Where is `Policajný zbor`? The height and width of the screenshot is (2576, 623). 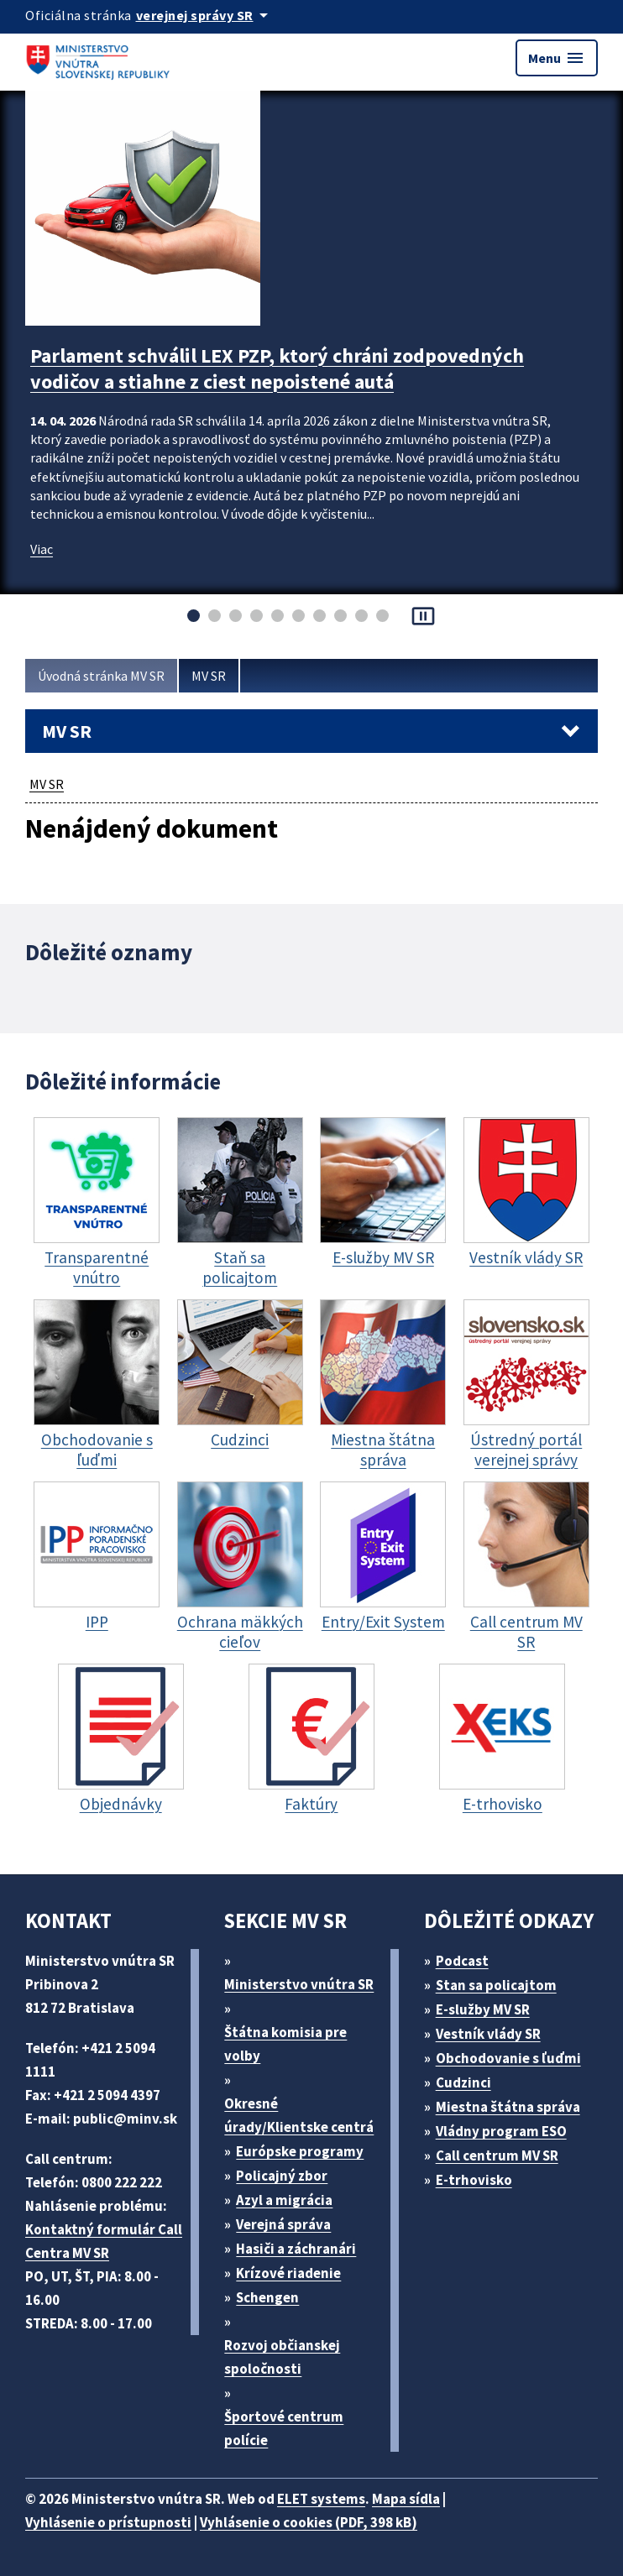
Policajný zbor is located at coordinates (281, 2175).